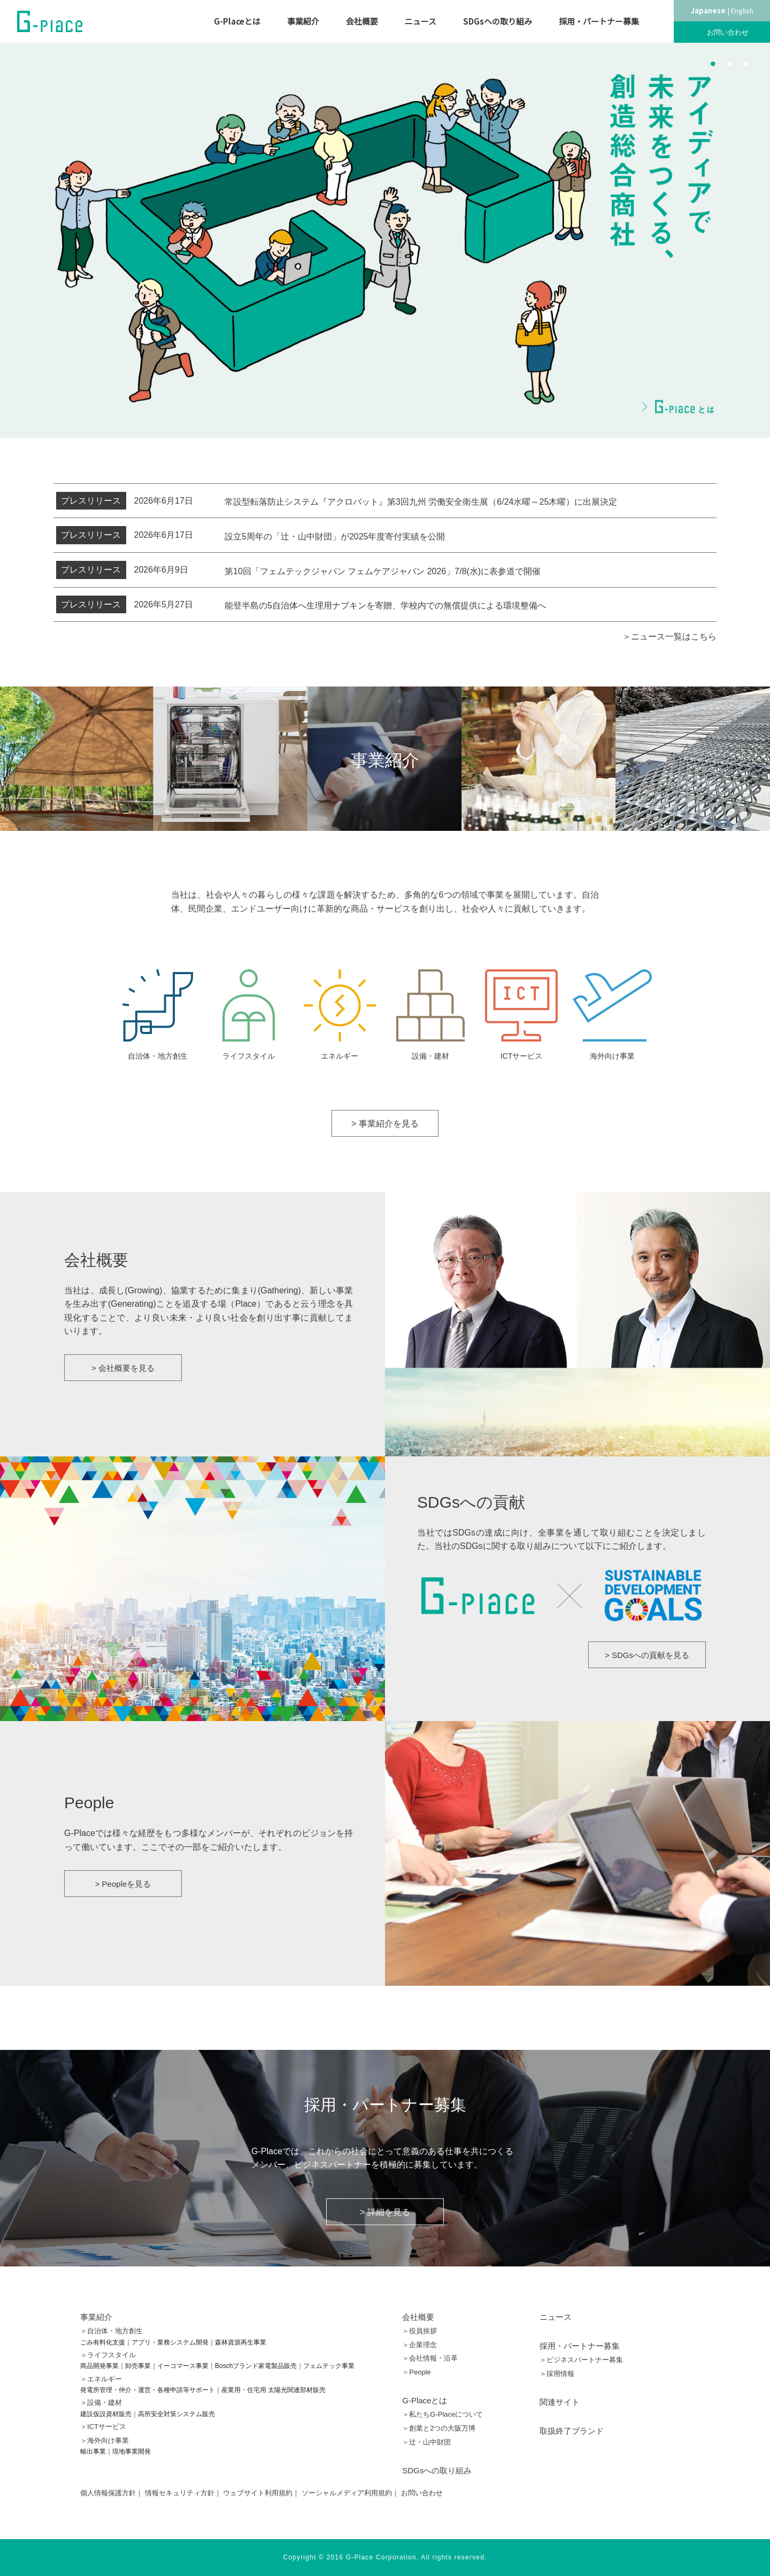  Describe the element at coordinates (256, 2366) in the screenshot. I see `Boschブランド家電製品販売` at that location.